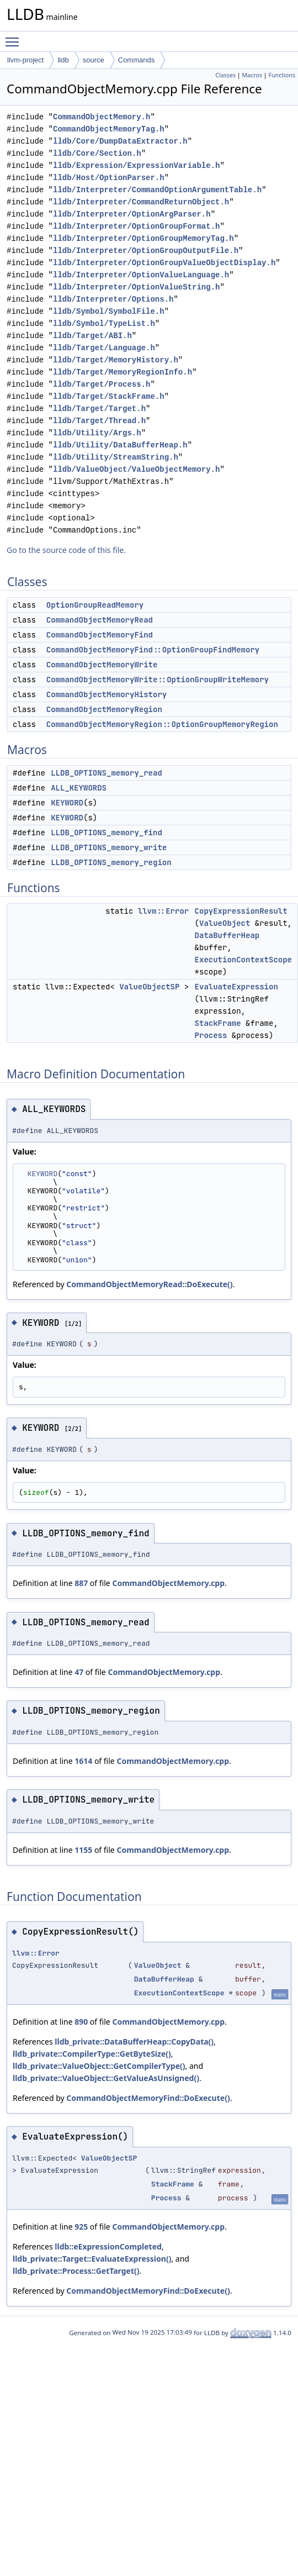  Describe the element at coordinates (115, 360) in the screenshot. I see `lldb/Target/MemoryHistory.h` at that location.